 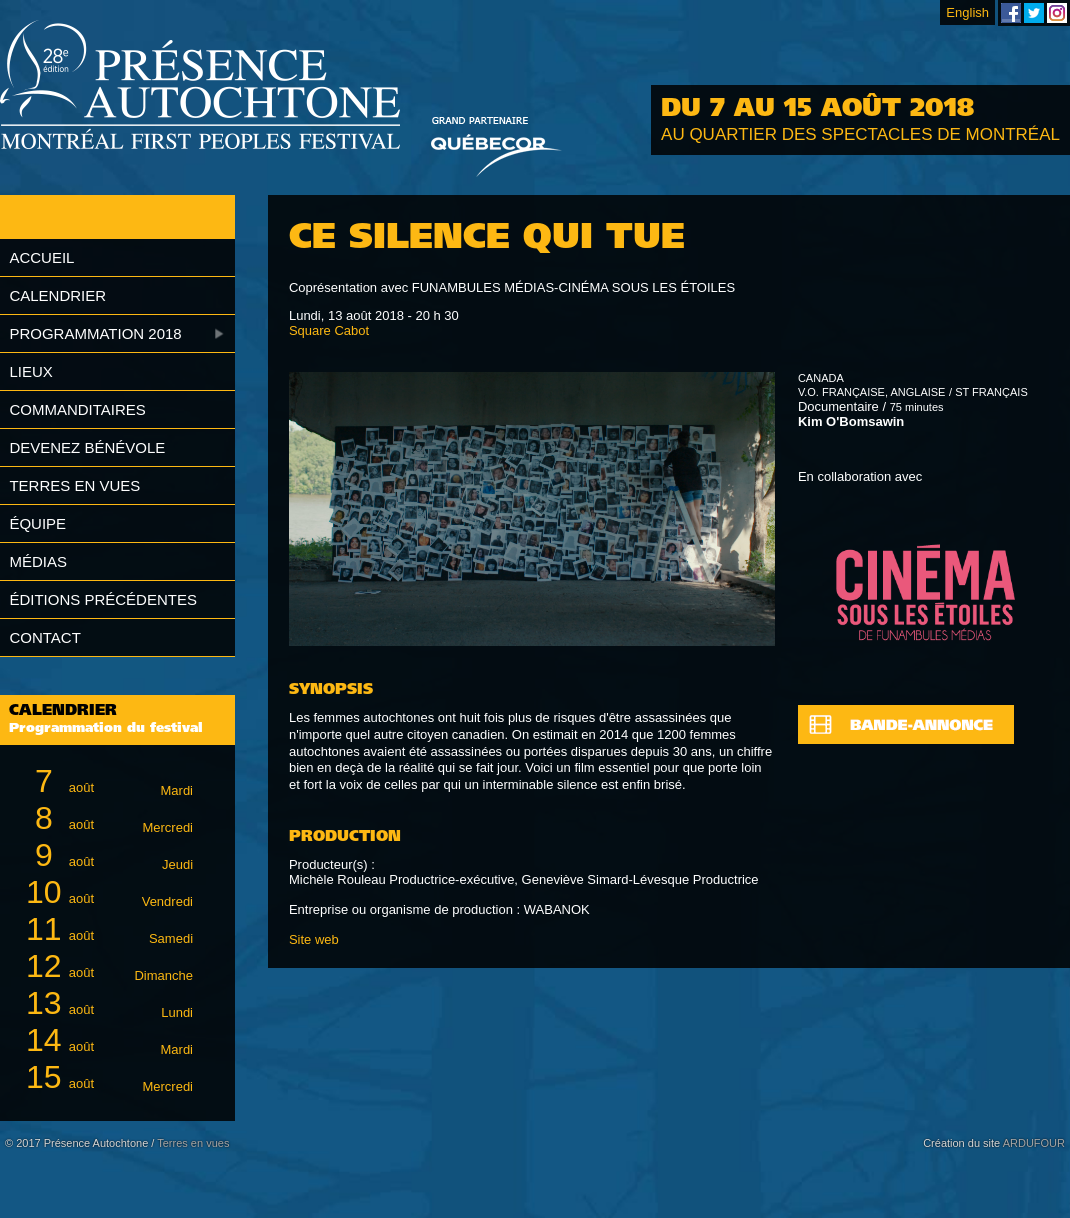 What do you see at coordinates (87, 447) in the screenshot?
I see `Devenez bénévole` at bounding box center [87, 447].